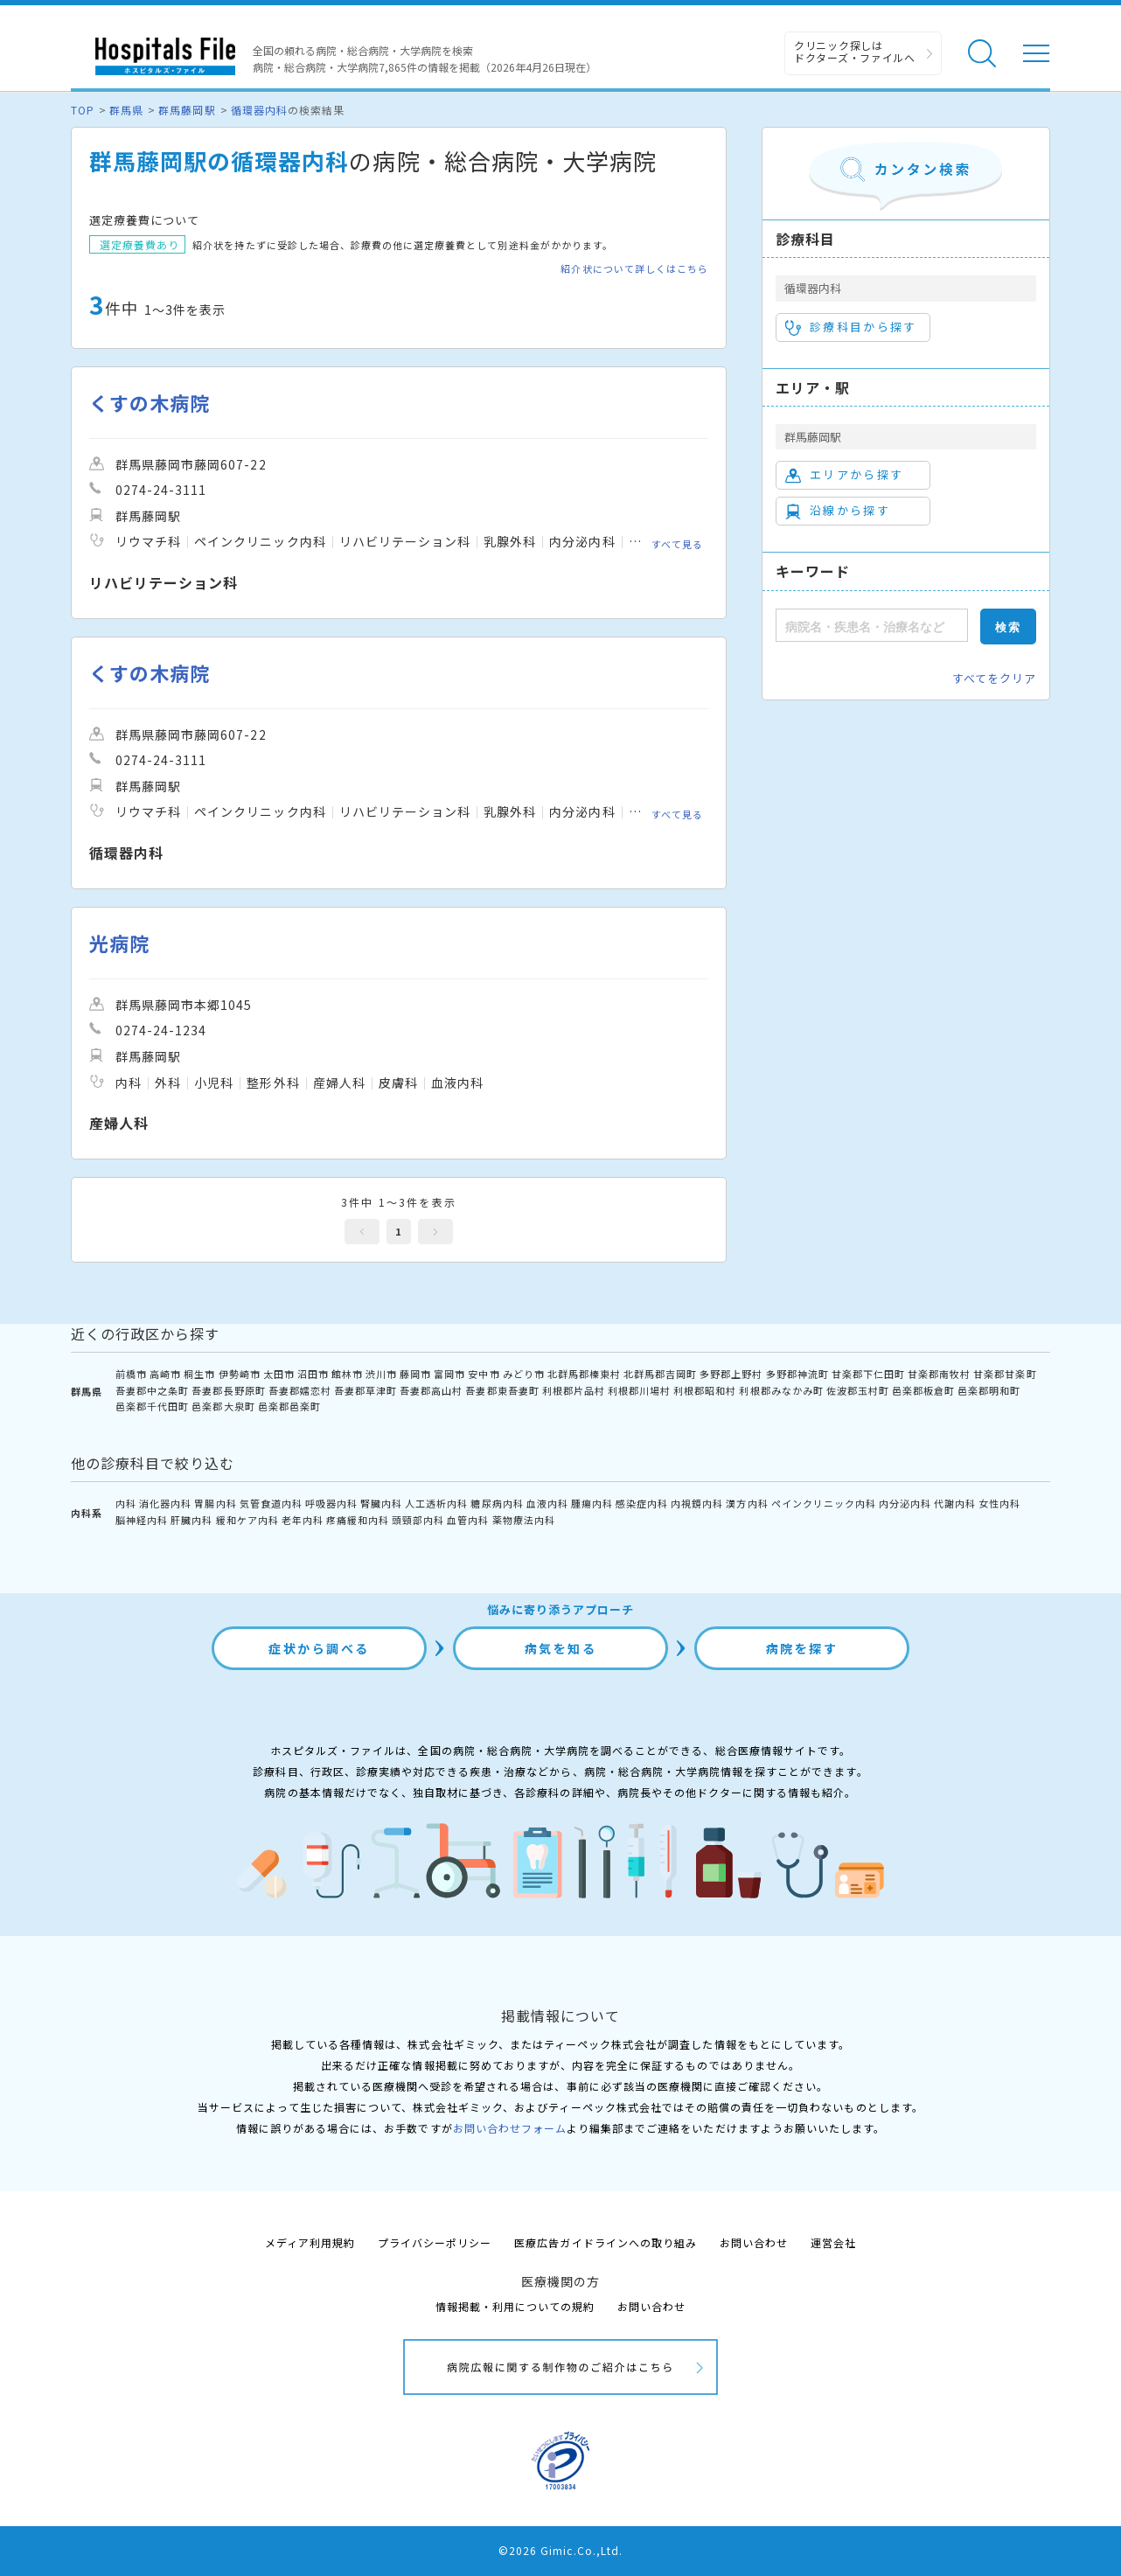 The image size is (1121, 2576). Describe the element at coordinates (381, 1374) in the screenshot. I see `渋川市` at that location.